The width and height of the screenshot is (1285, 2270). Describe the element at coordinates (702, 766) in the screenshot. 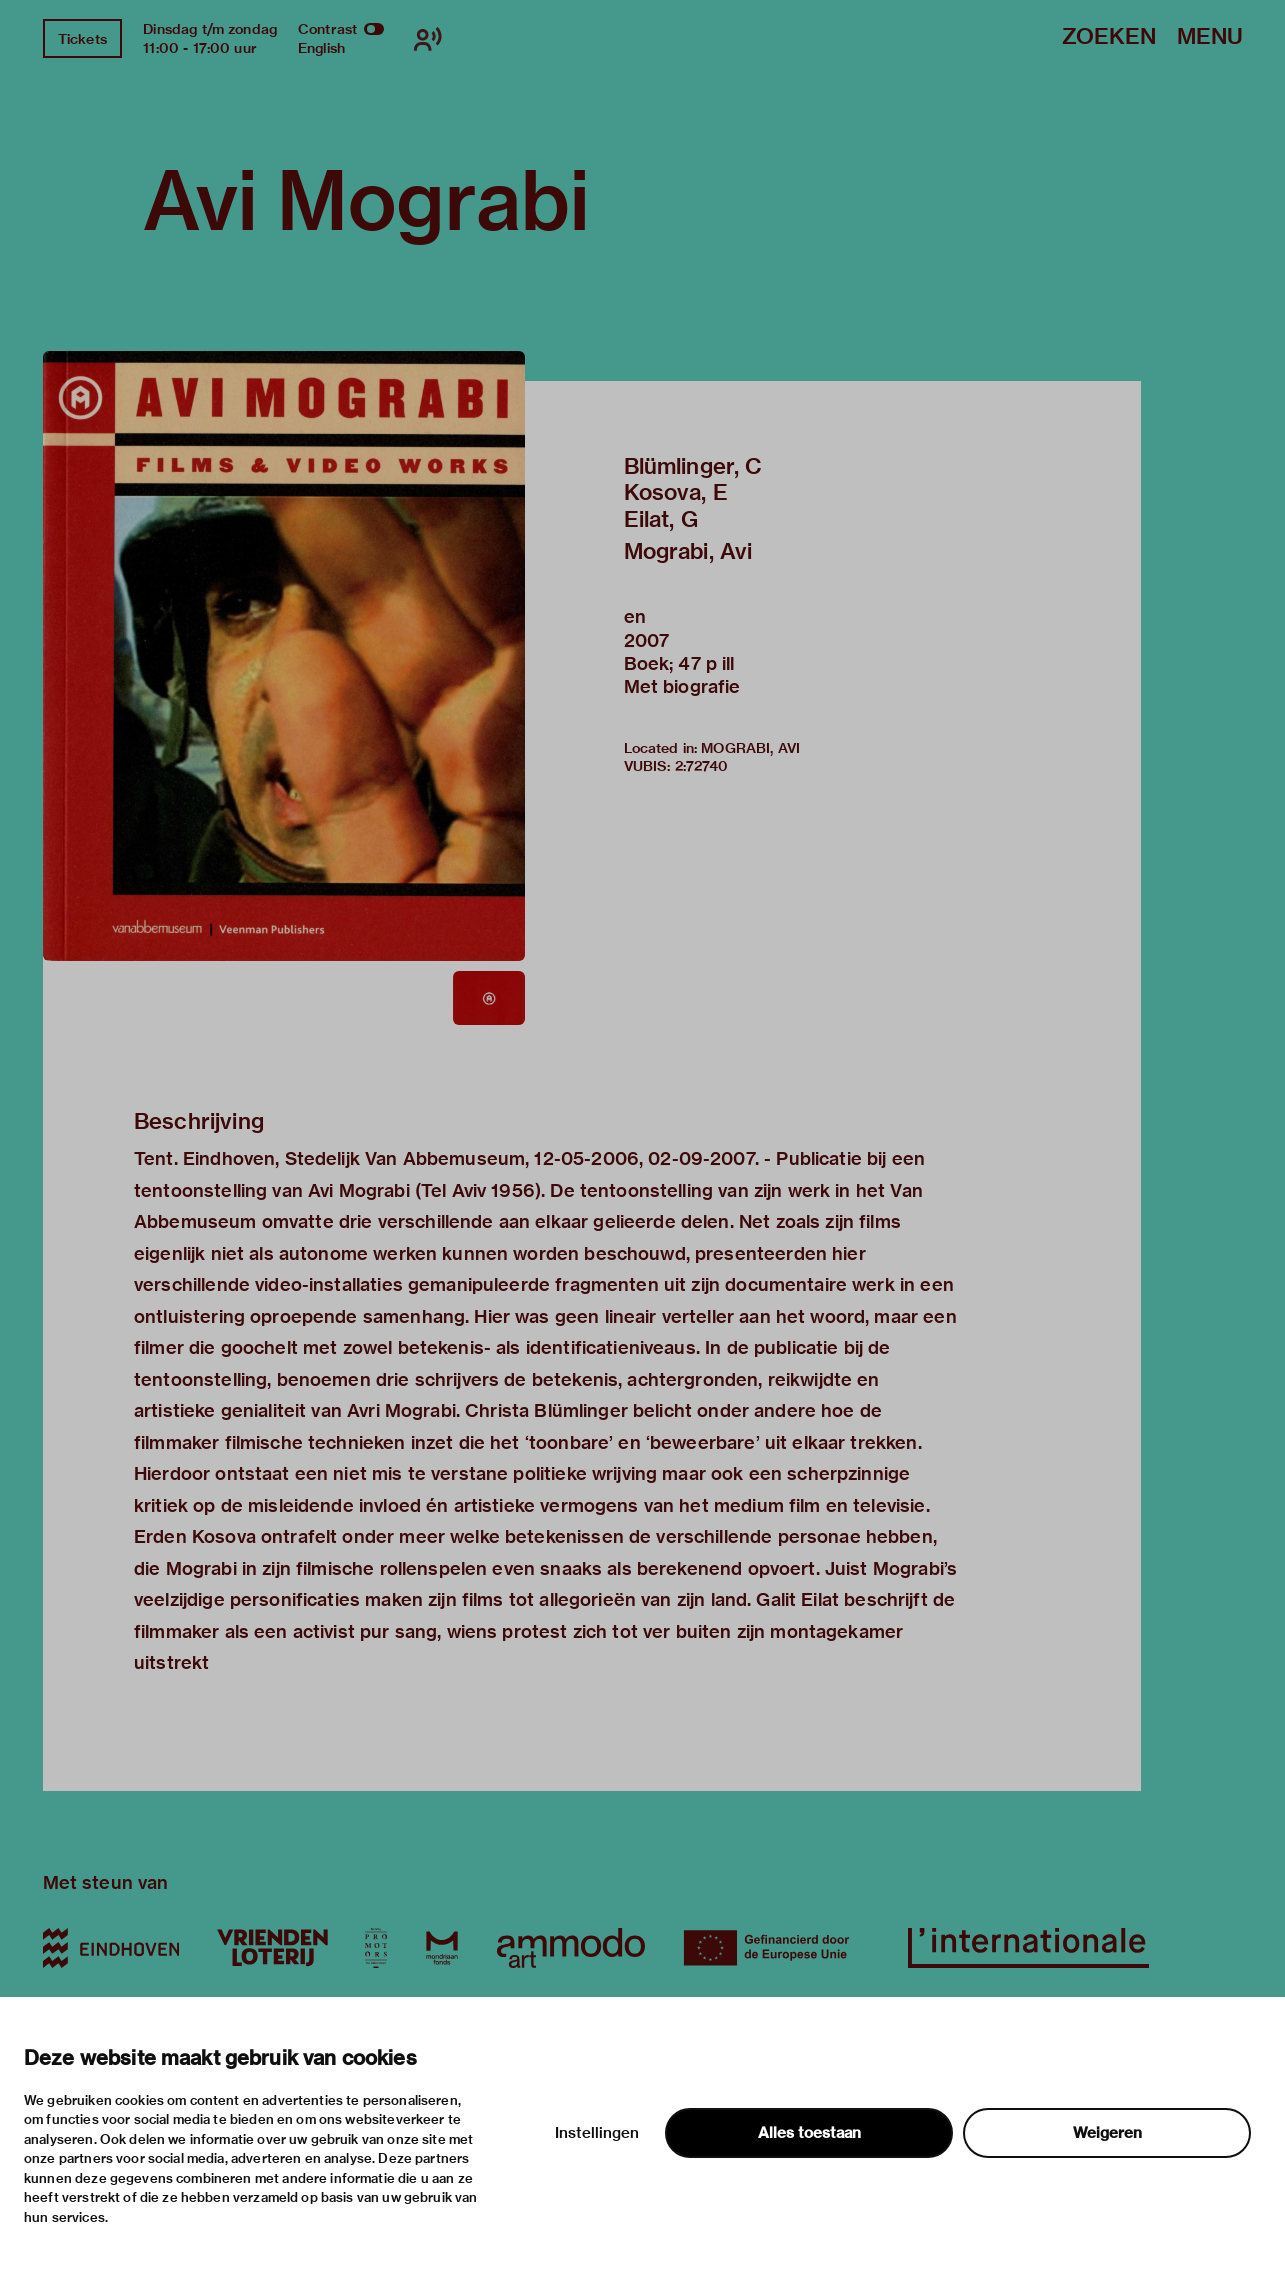

I see `2:72740` at that location.